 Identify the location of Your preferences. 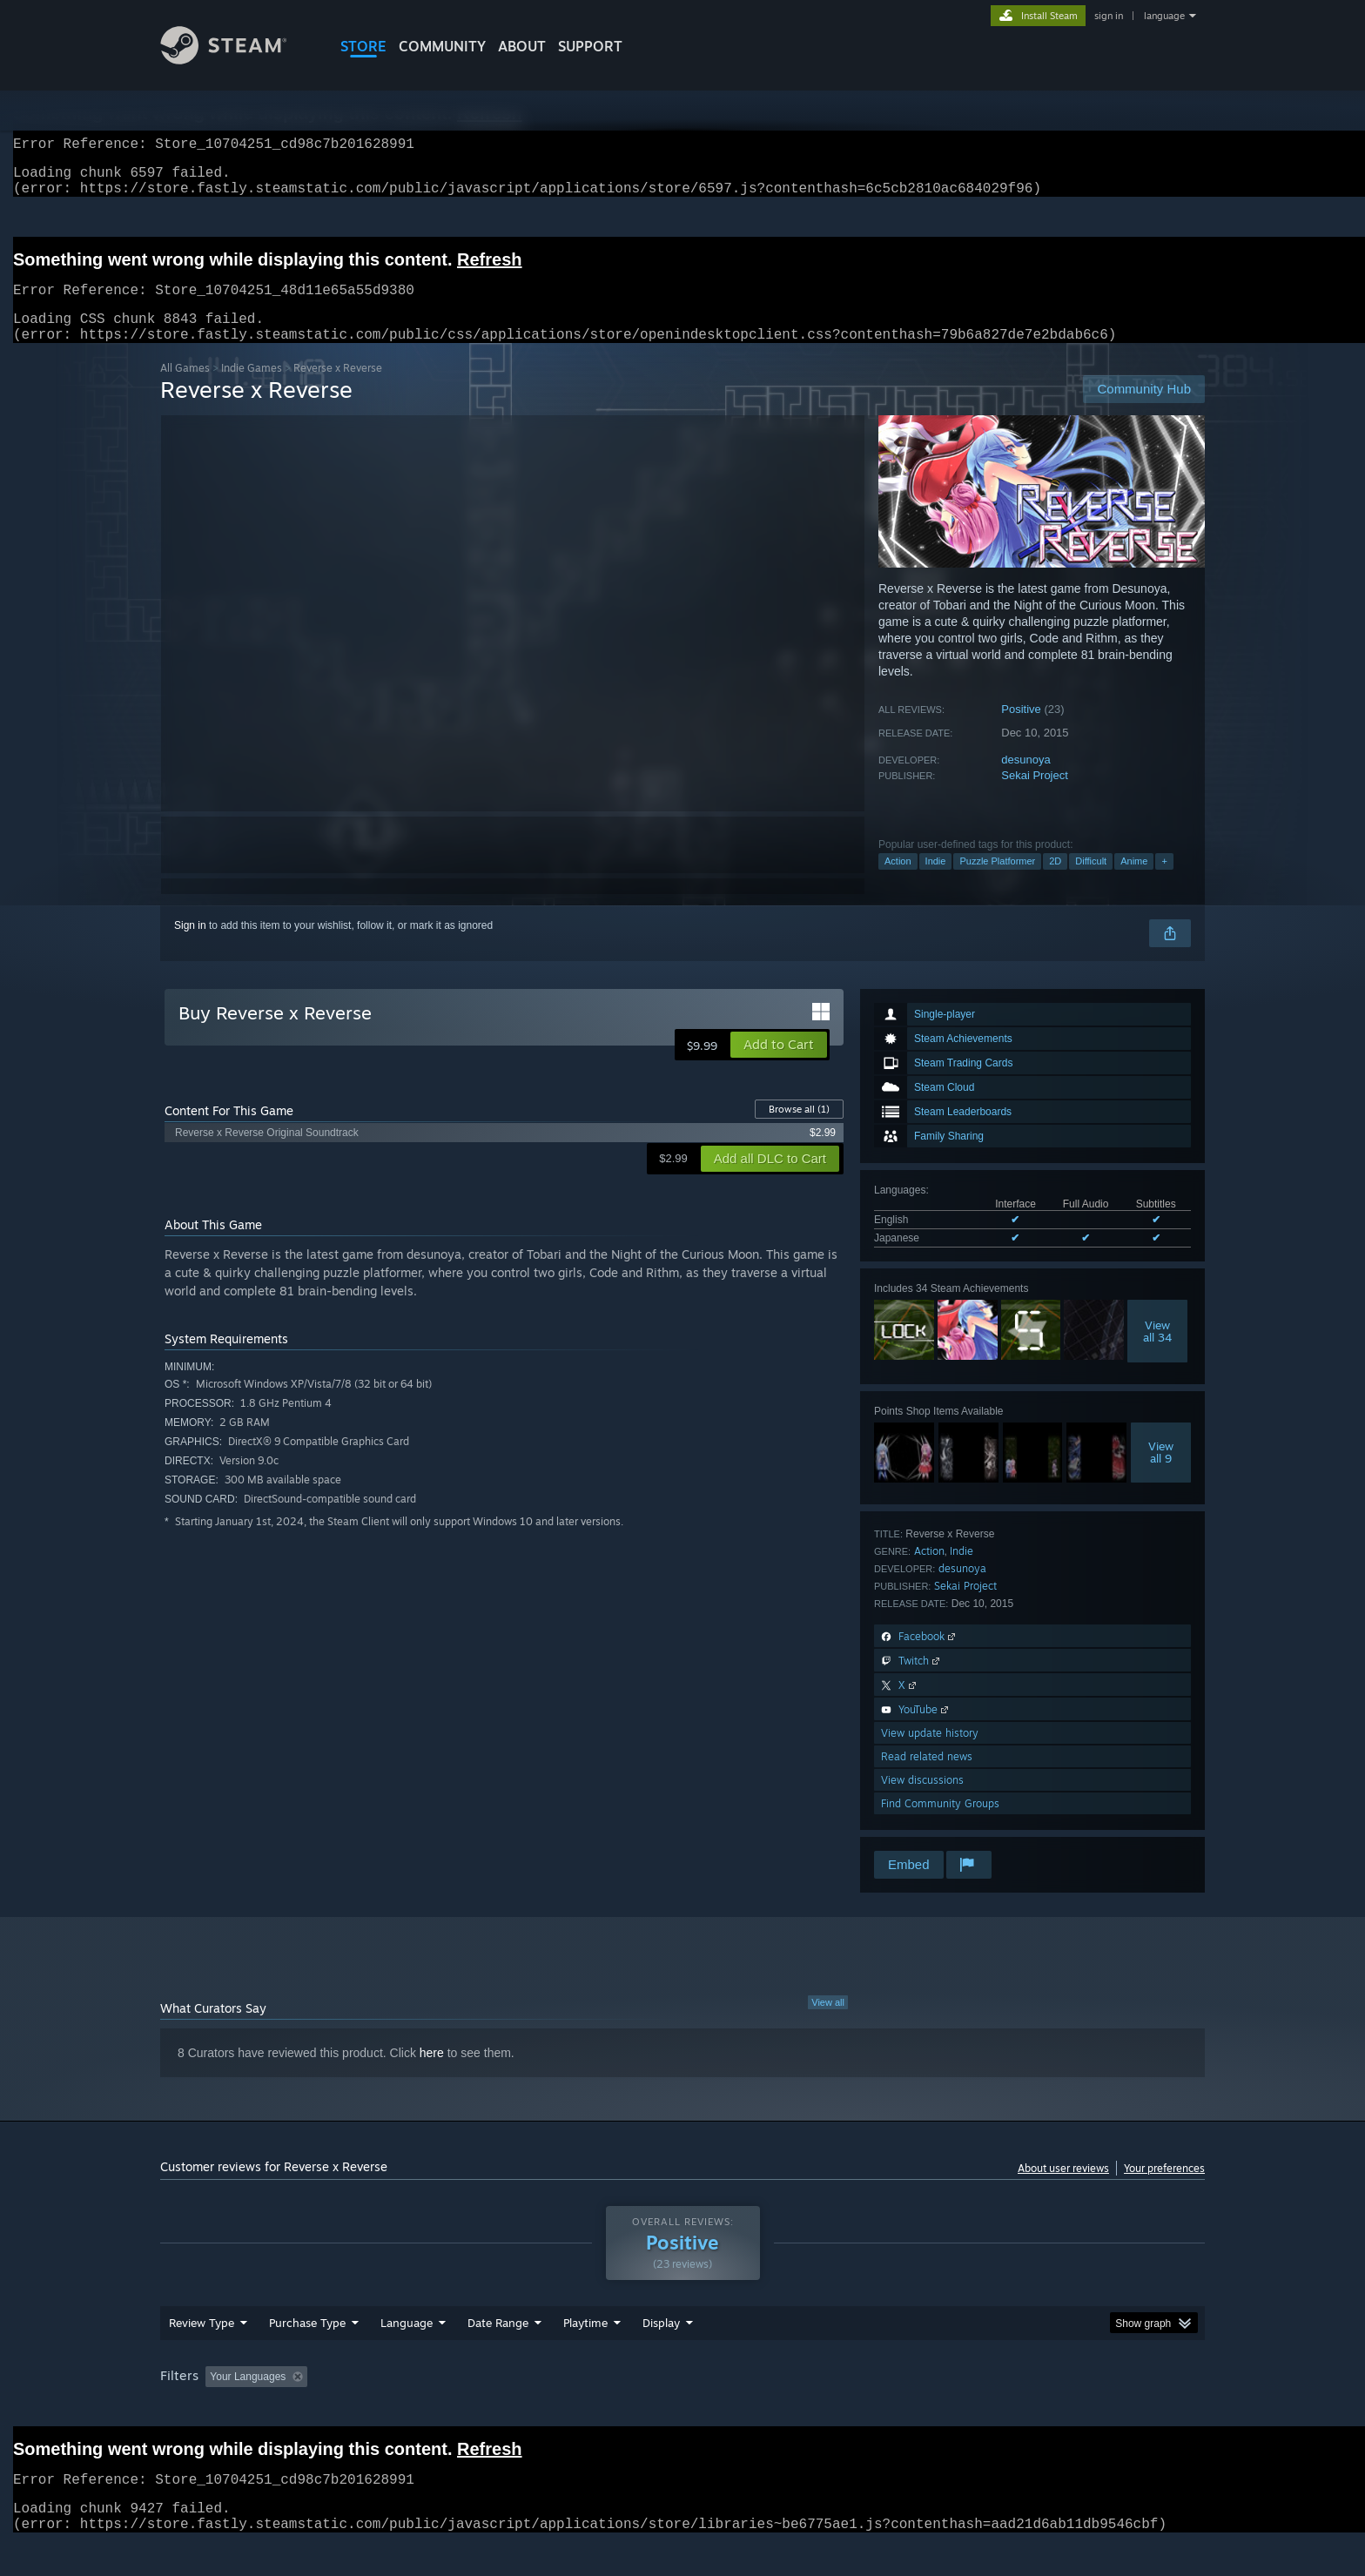
(1164, 2189).